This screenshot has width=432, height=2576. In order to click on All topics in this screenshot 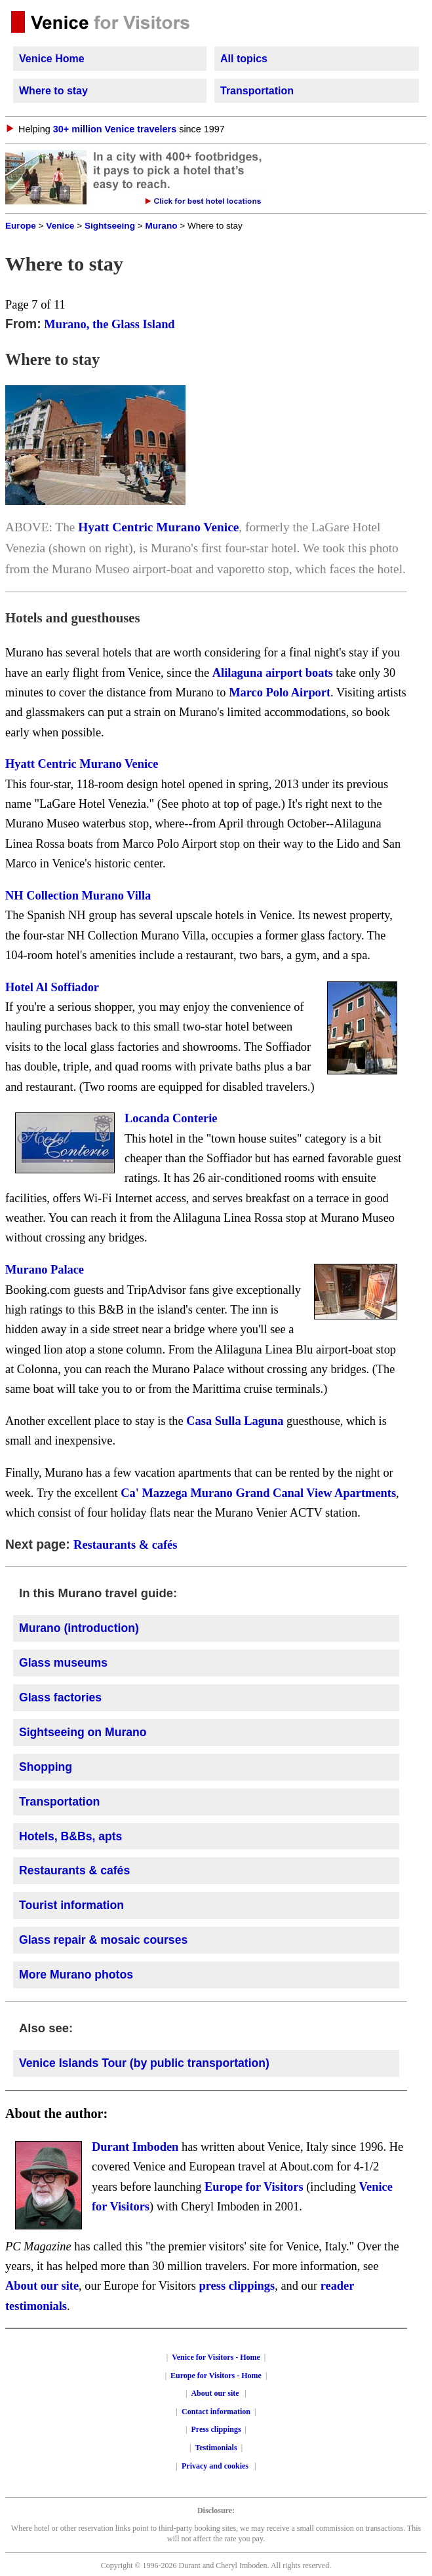, I will do `click(243, 58)`.